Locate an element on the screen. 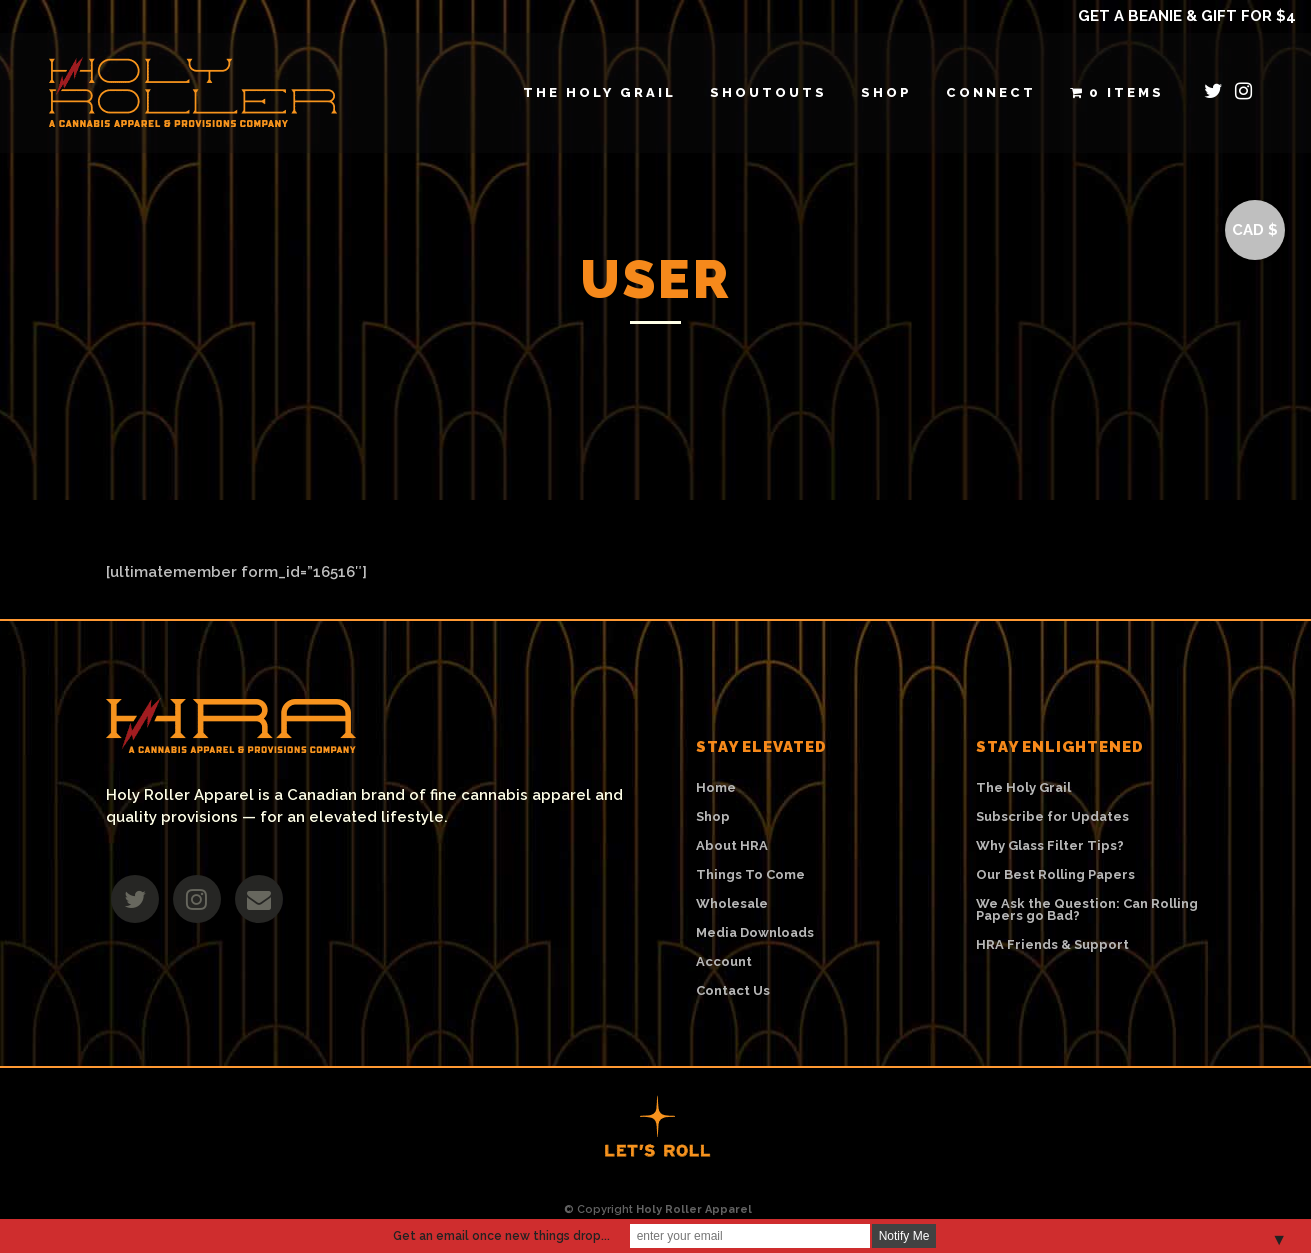 This screenshot has height=1253, width=1311. Shop is located at coordinates (713, 817).